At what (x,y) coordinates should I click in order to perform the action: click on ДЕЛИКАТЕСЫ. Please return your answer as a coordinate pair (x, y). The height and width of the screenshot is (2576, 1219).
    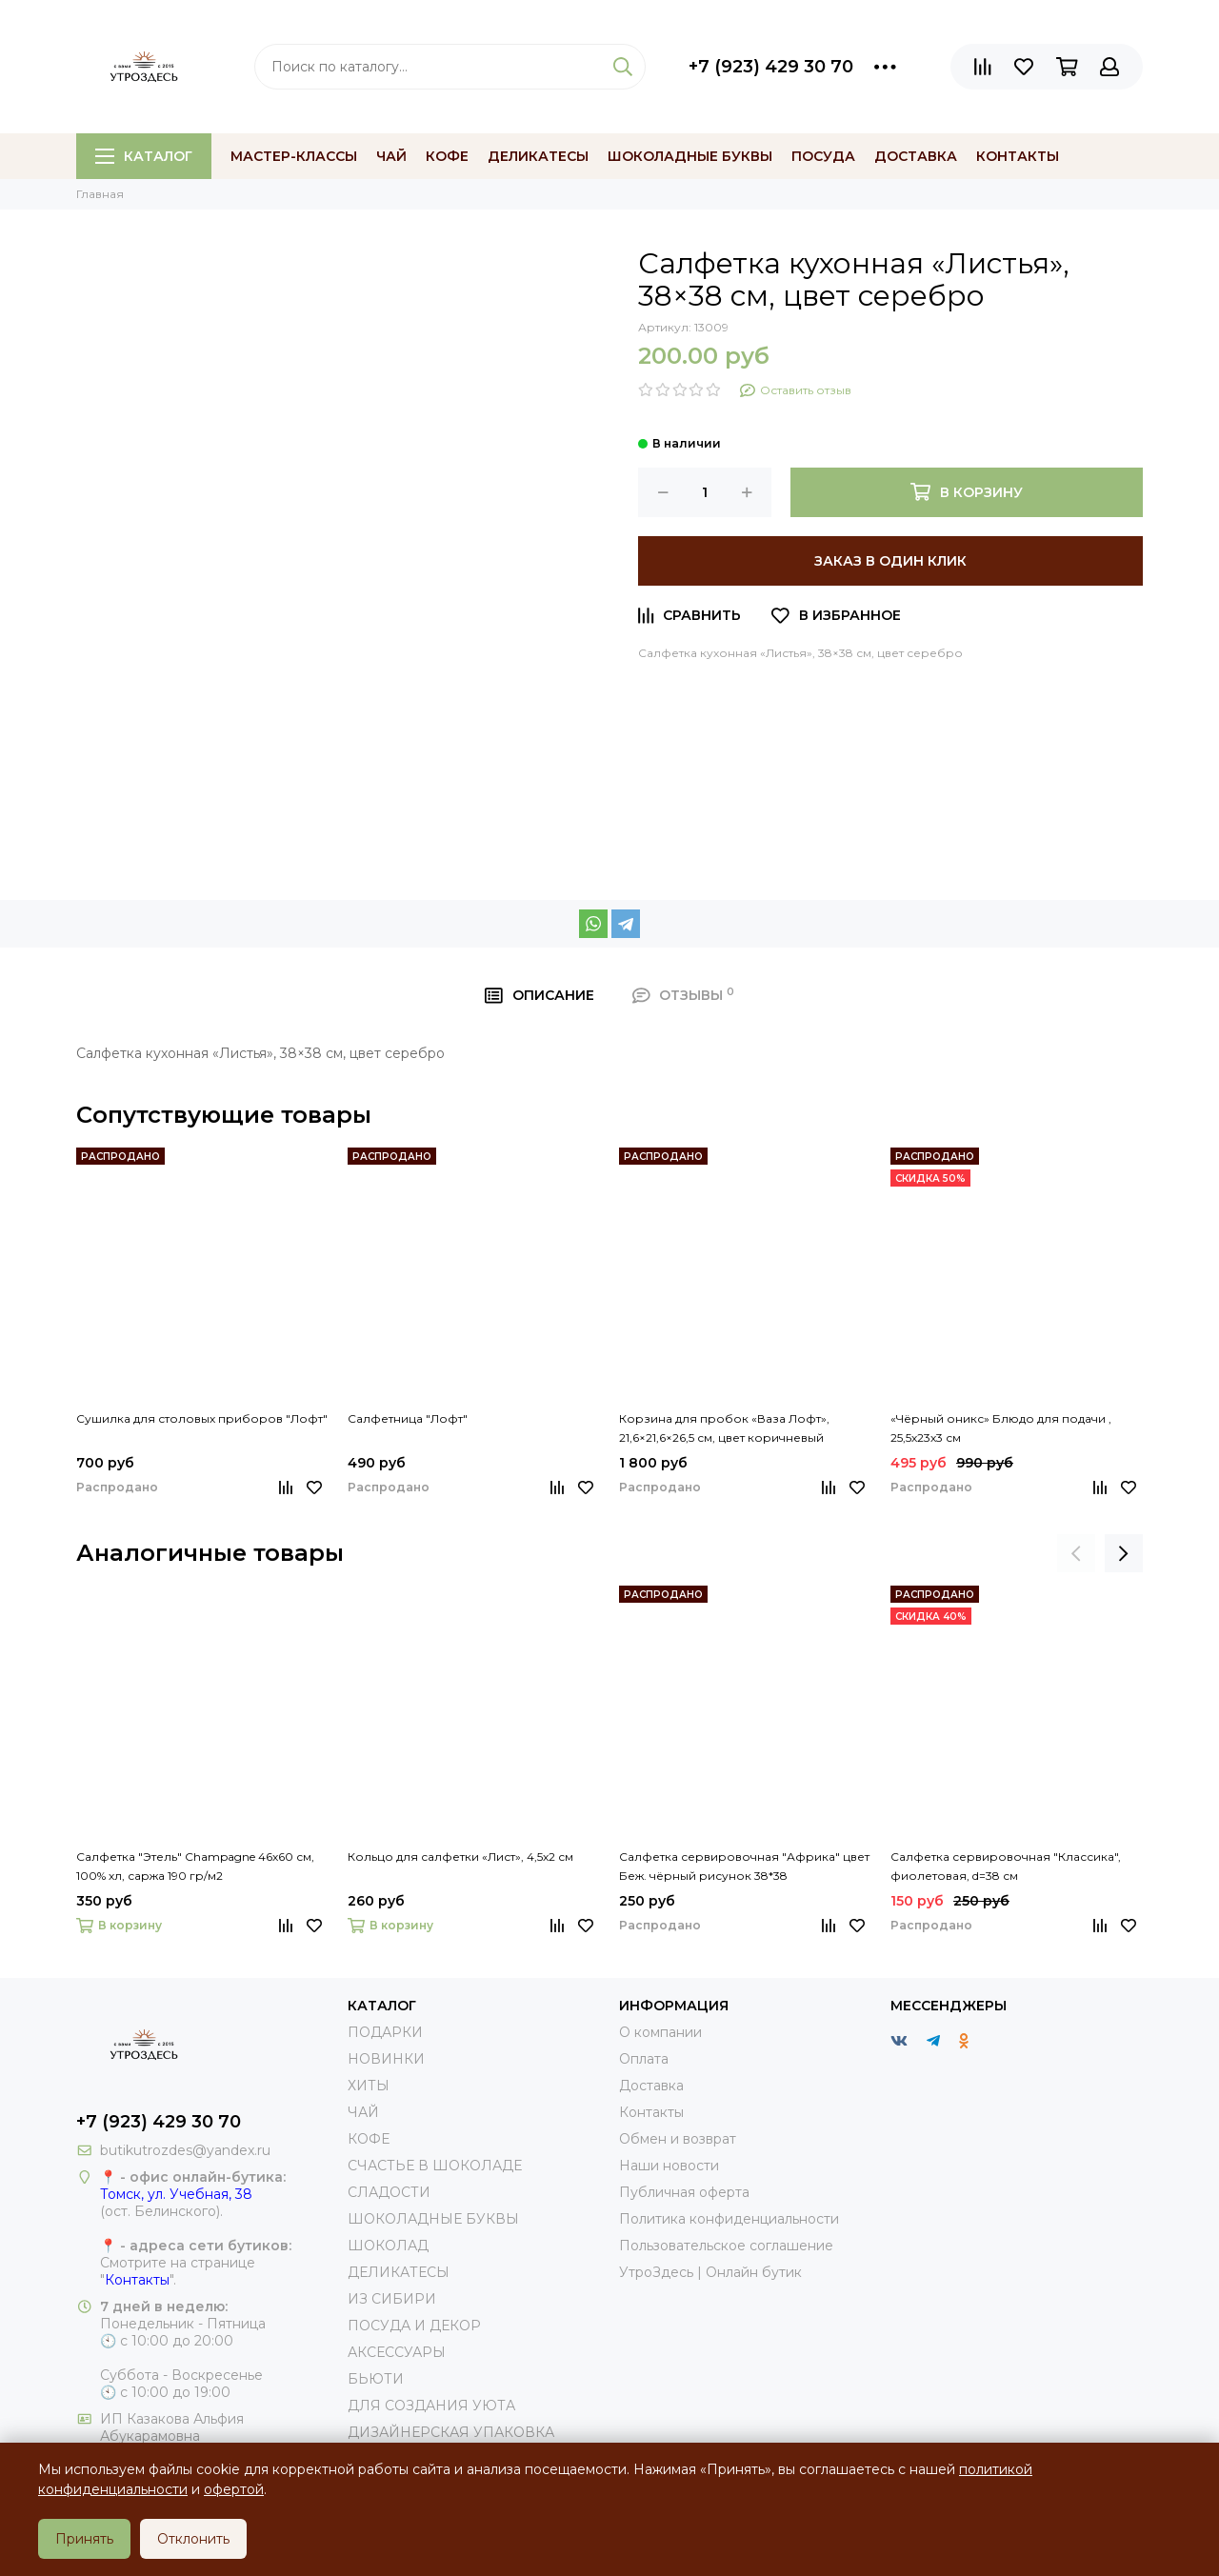
    Looking at the image, I should click on (399, 2272).